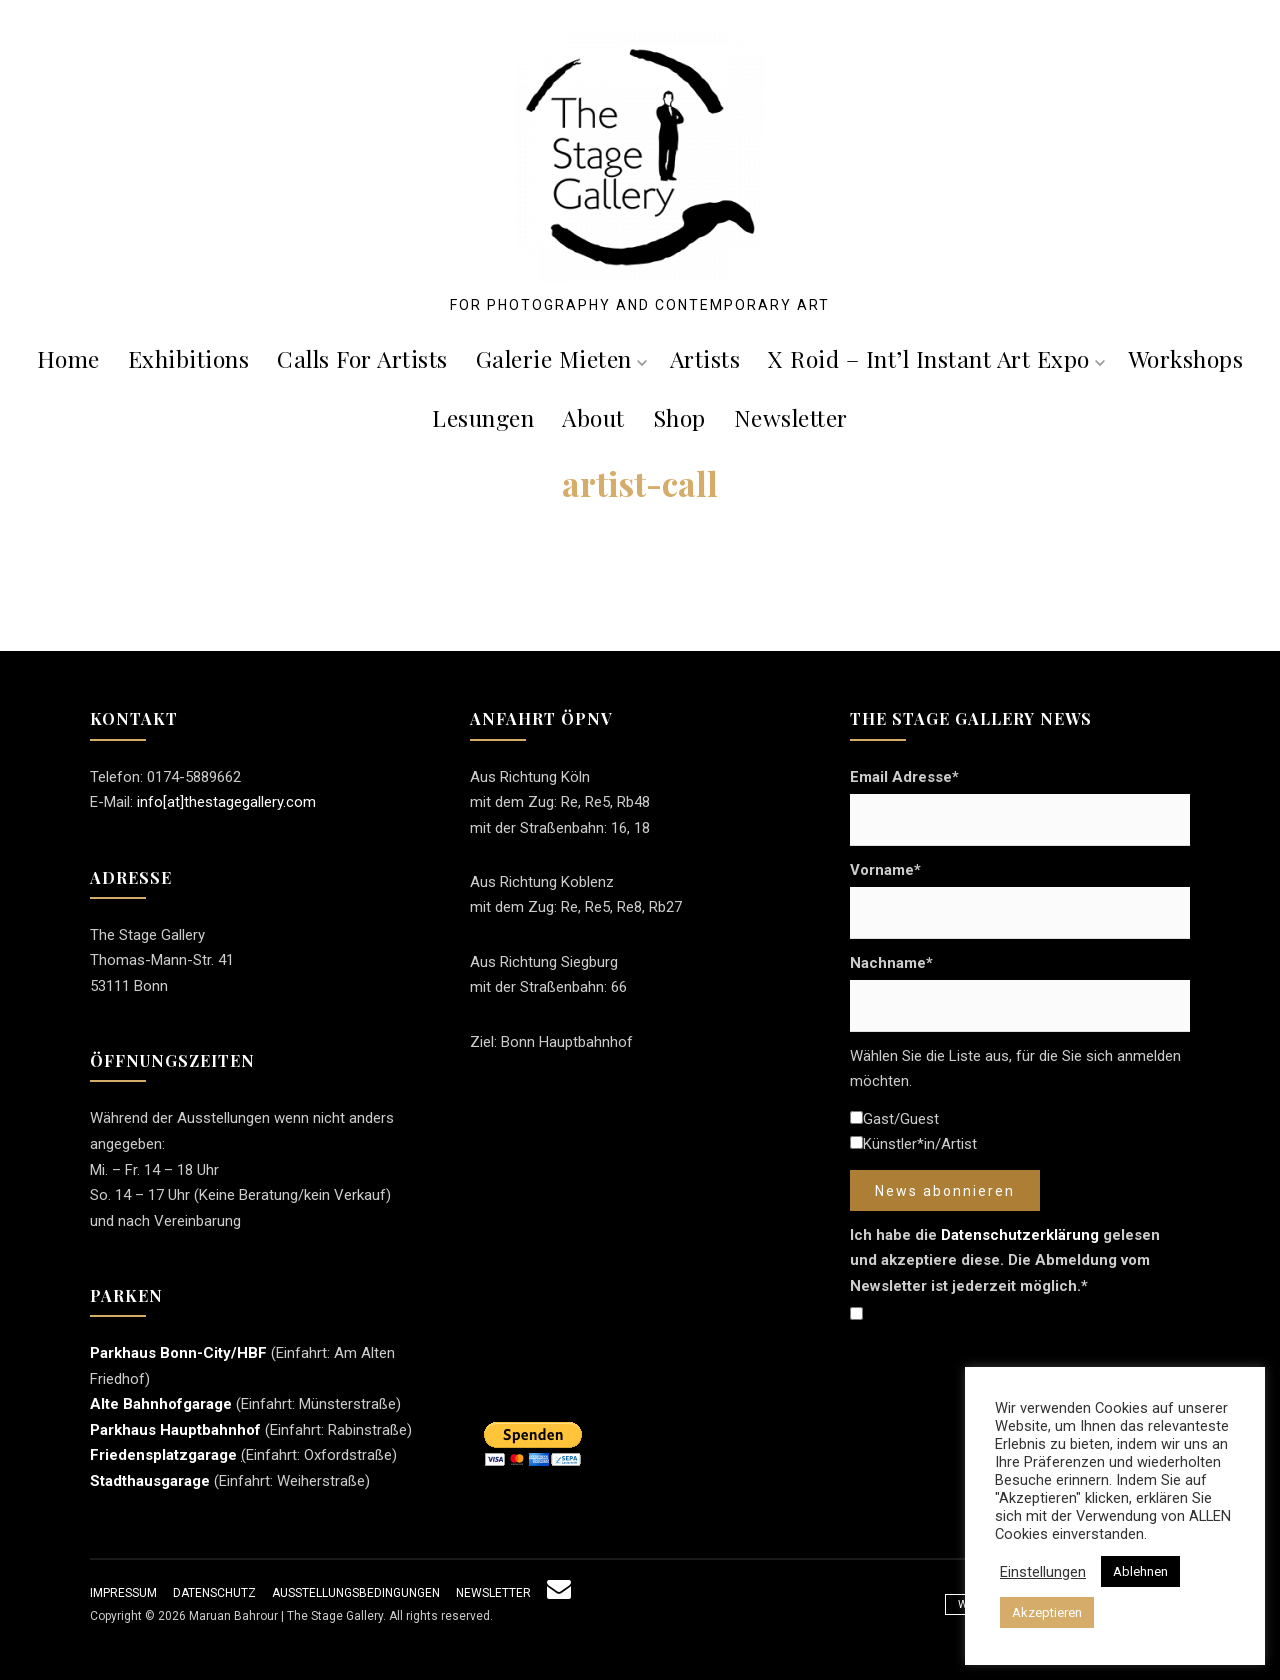 The image size is (1280, 1680). I want to click on Galerie mieten, so click(561, 358).